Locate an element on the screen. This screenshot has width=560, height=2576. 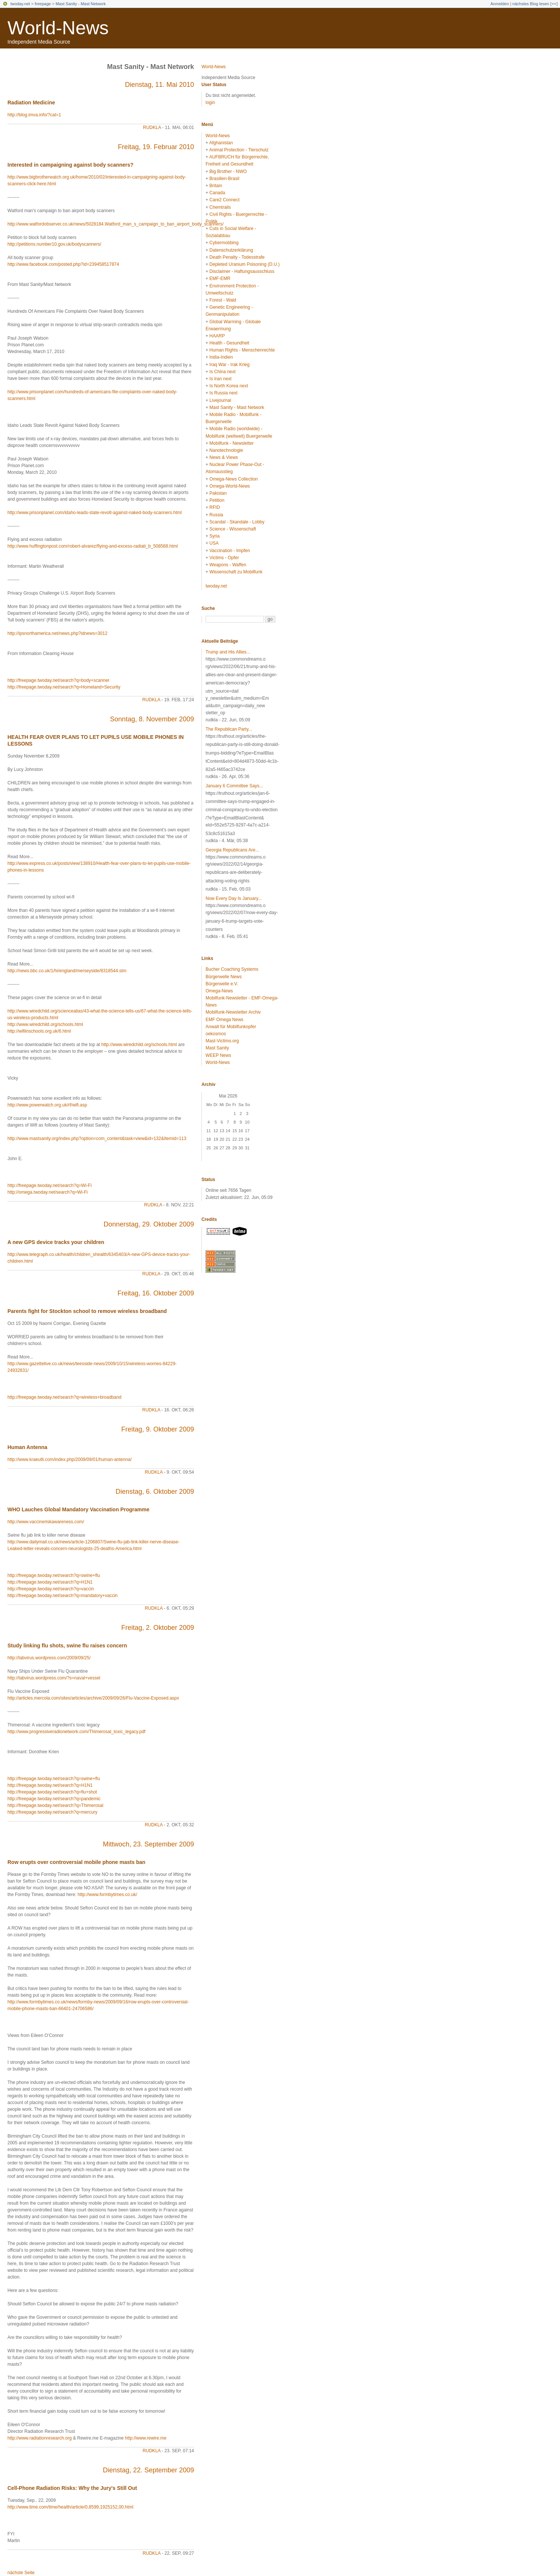
Row erupts over controversial mobile phone masts ban is located at coordinates (76, 1862).